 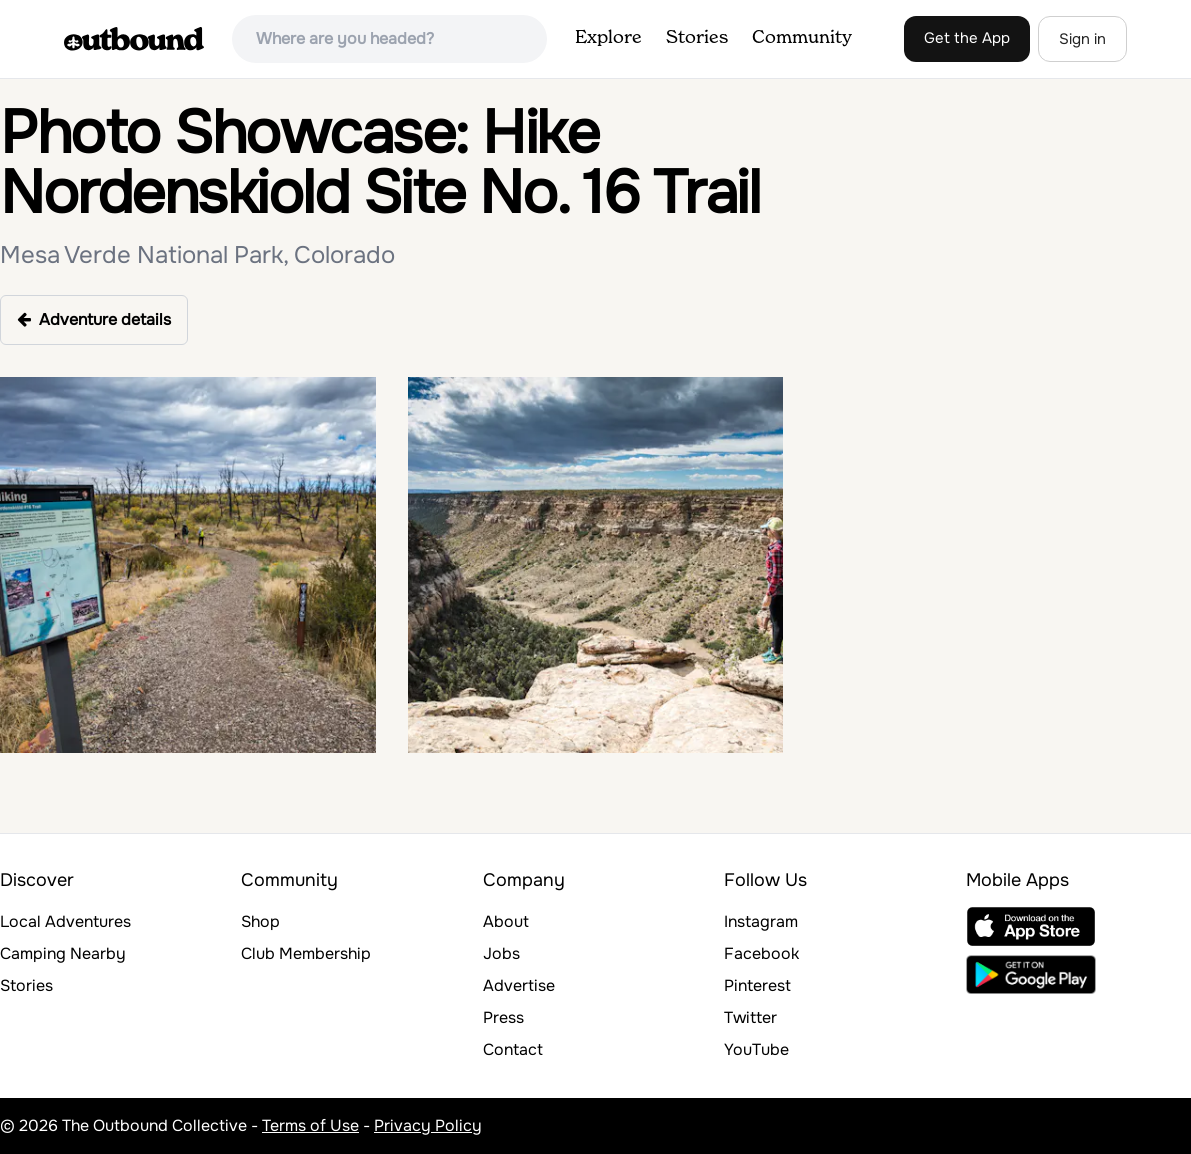 I want to click on Community, so click(x=802, y=38).